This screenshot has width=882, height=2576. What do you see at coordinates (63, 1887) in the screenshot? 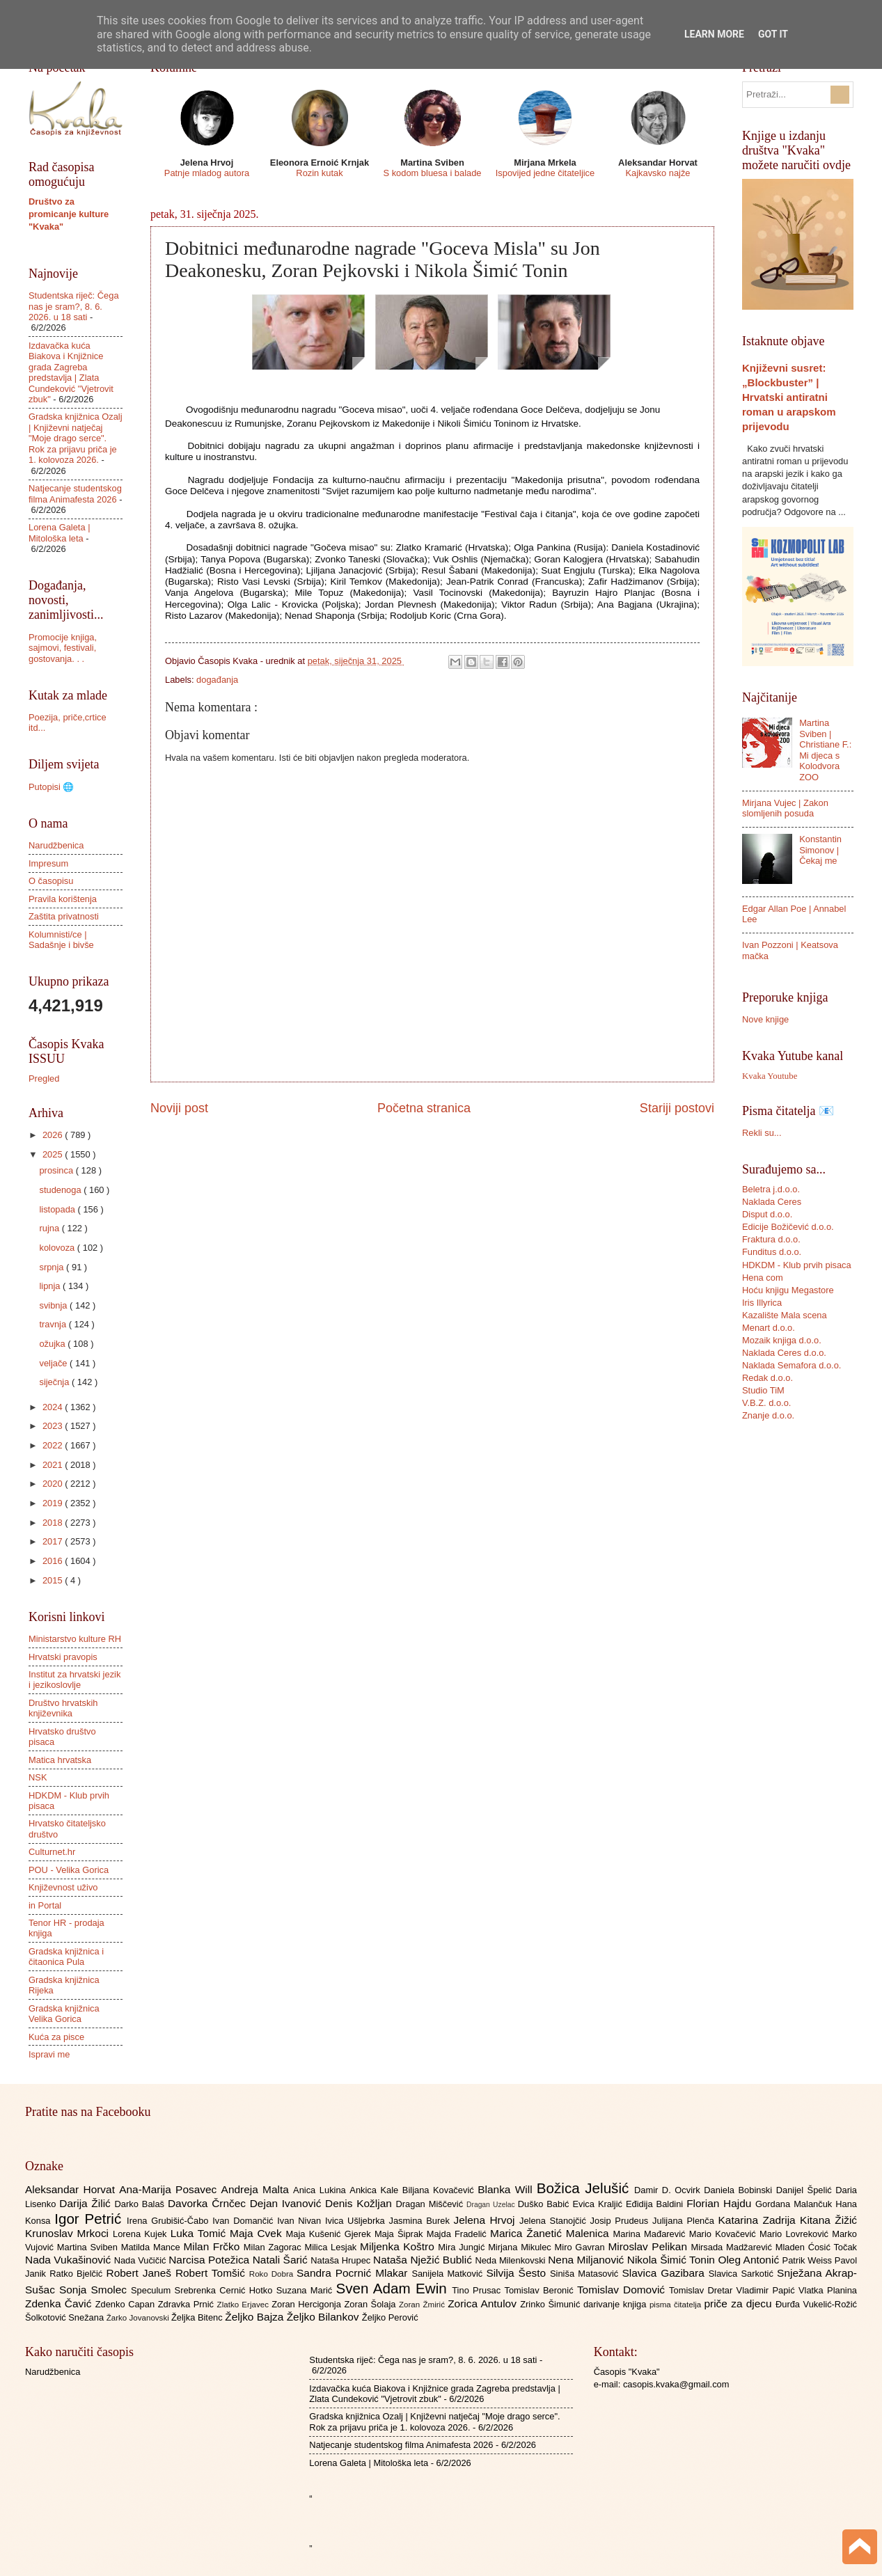
I see `Književnost uživo` at bounding box center [63, 1887].